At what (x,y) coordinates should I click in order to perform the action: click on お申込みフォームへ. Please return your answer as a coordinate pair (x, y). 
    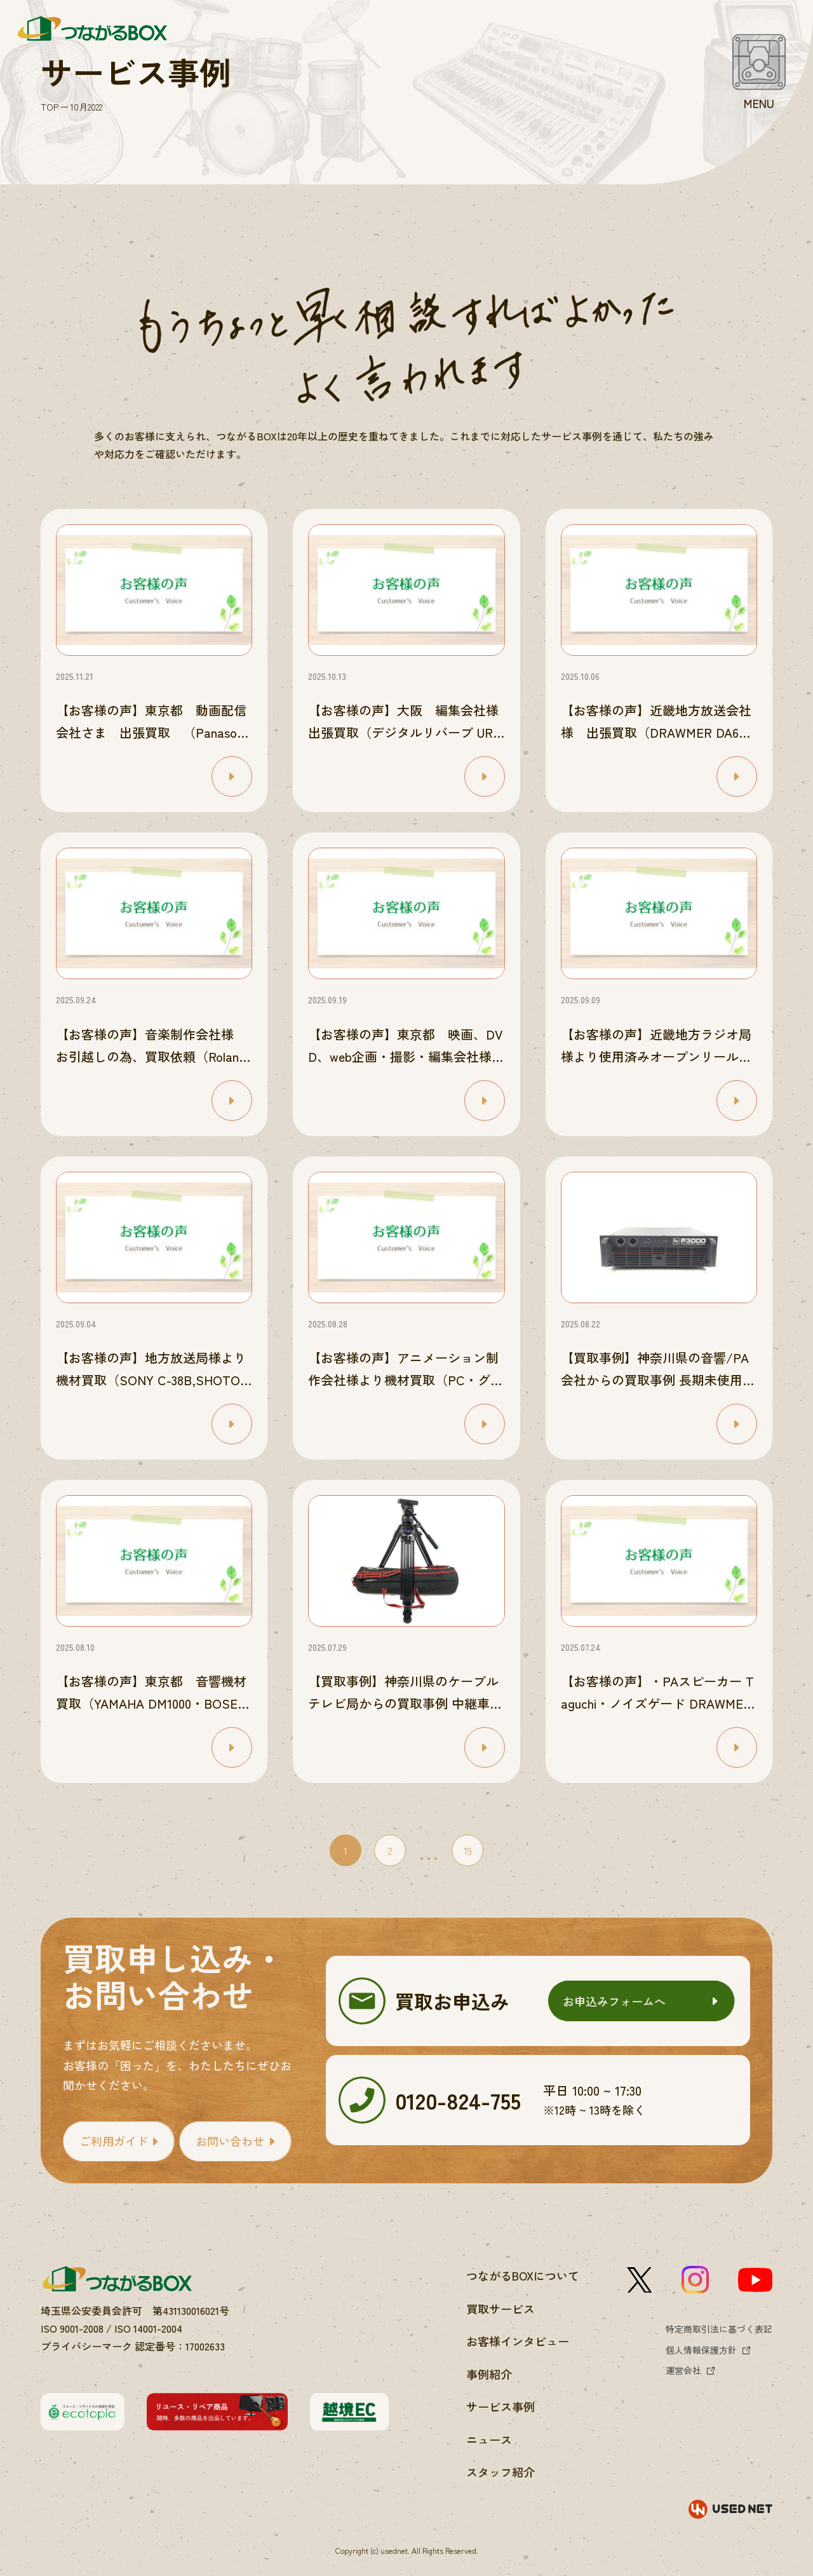
    Looking at the image, I should click on (614, 2001).